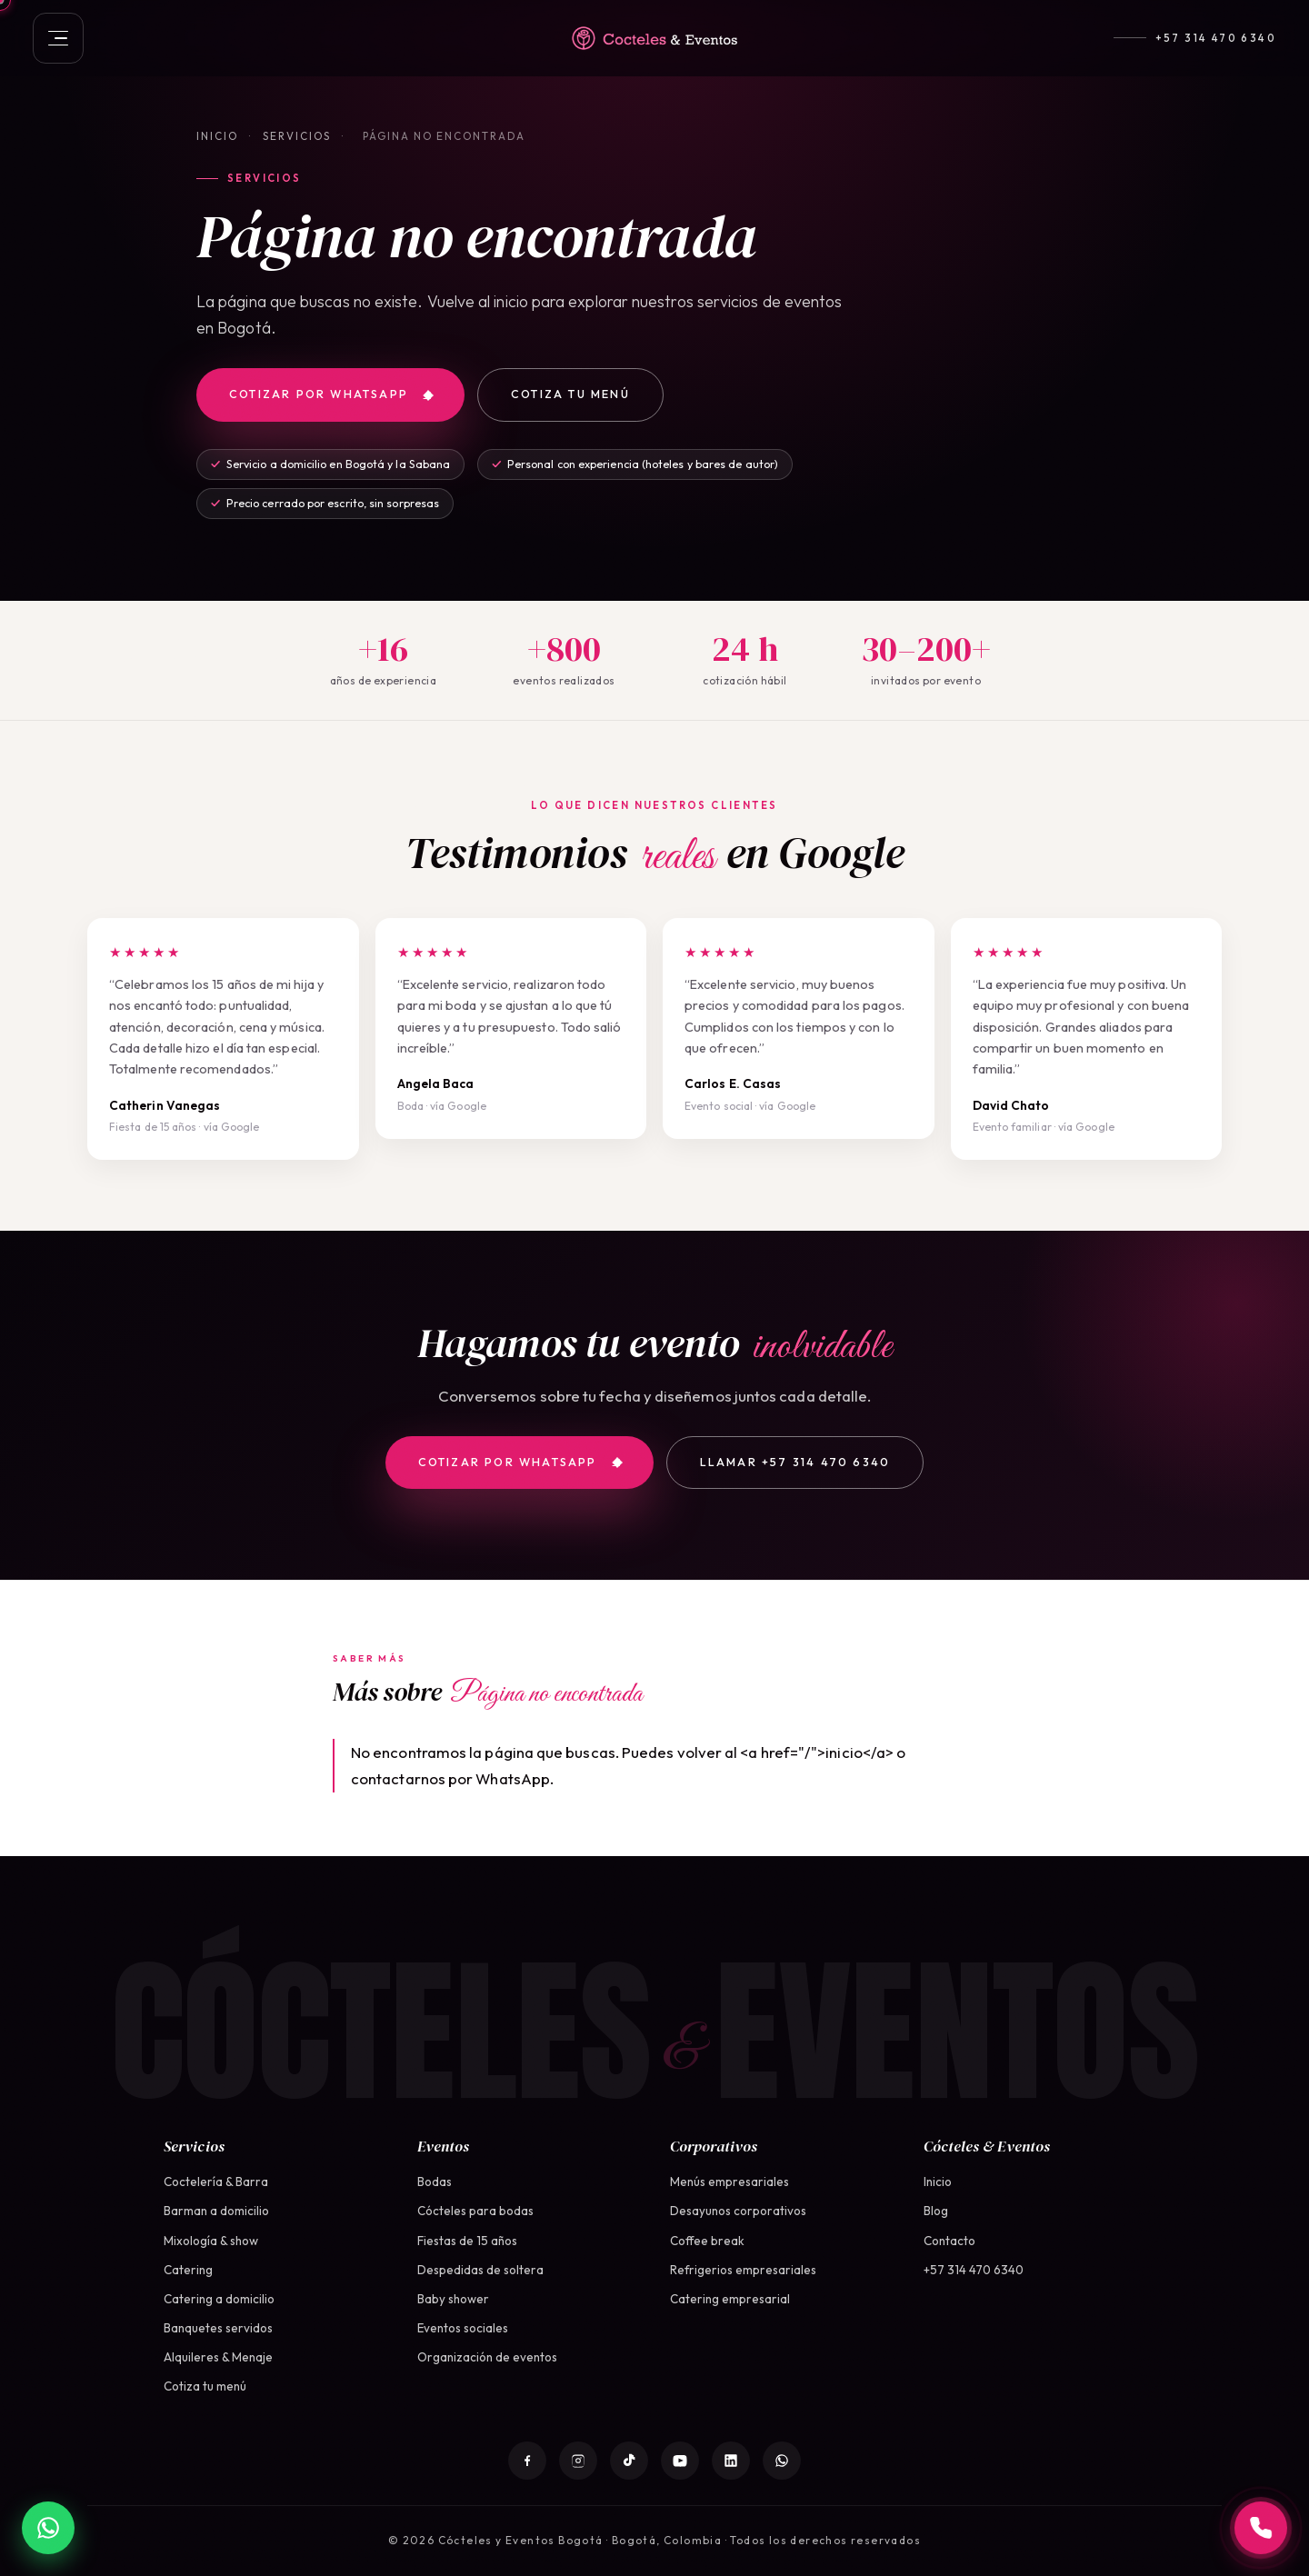 The height and width of the screenshot is (2576, 1309). I want to click on Banquetes servidos, so click(218, 2328).